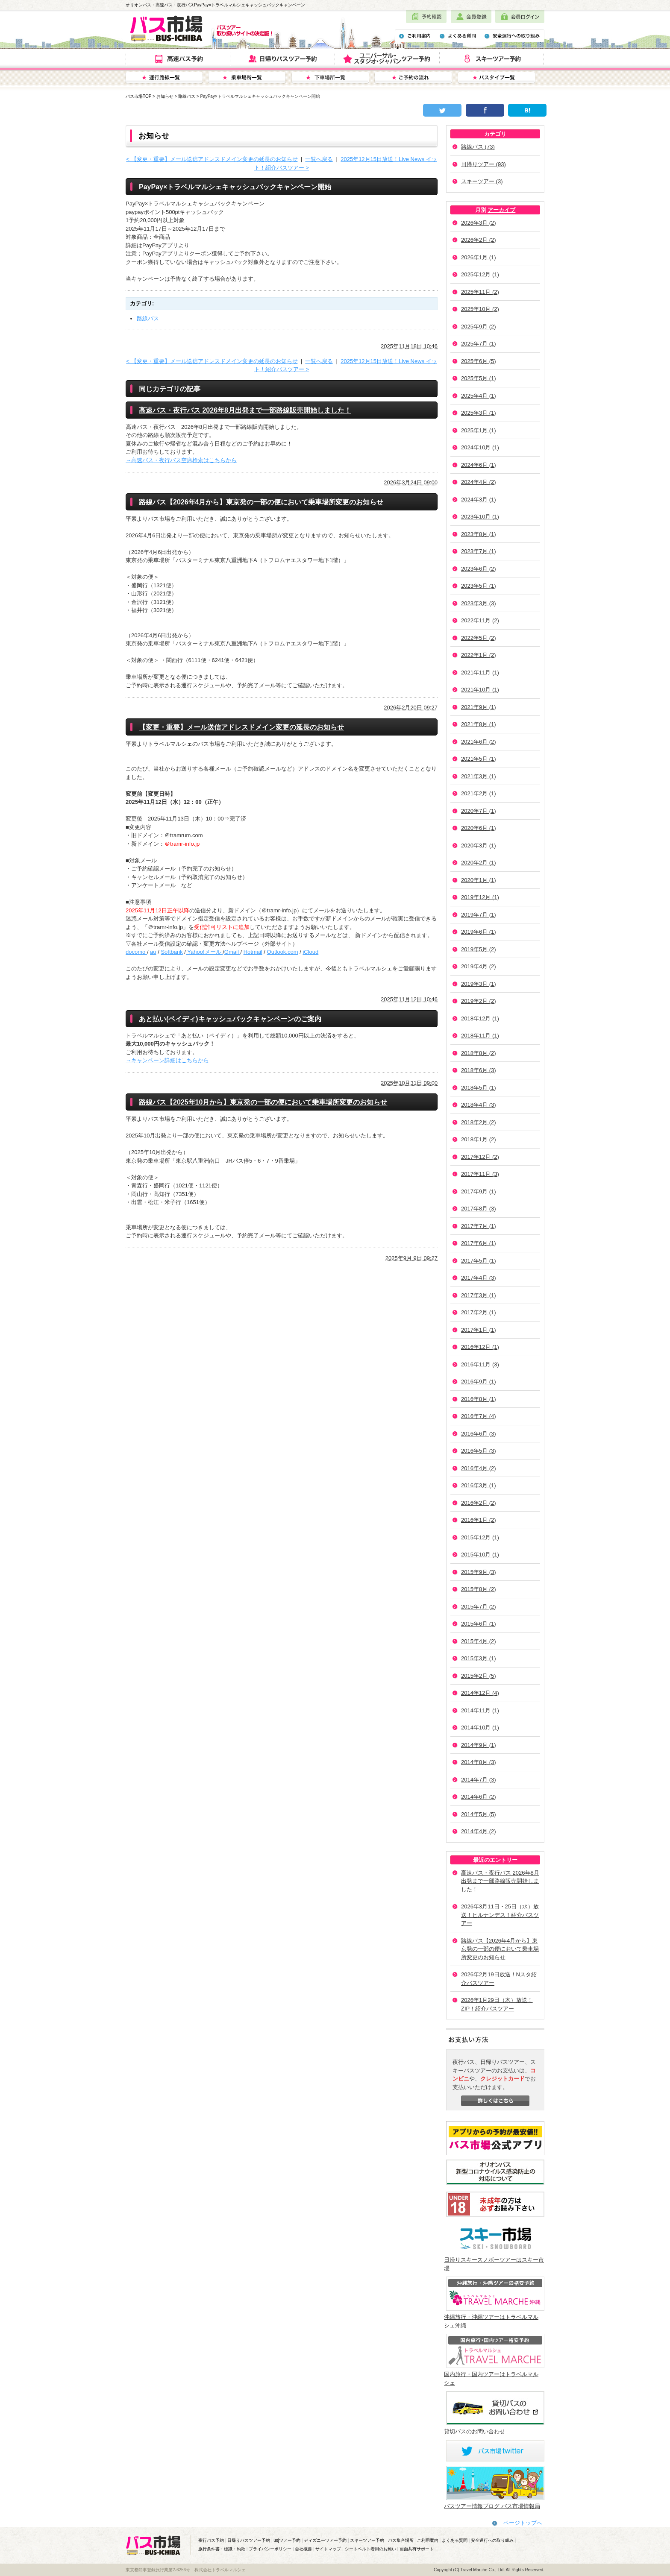  Describe the element at coordinates (478, 1330) in the screenshot. I see `2017年1月 (1)` at that location.